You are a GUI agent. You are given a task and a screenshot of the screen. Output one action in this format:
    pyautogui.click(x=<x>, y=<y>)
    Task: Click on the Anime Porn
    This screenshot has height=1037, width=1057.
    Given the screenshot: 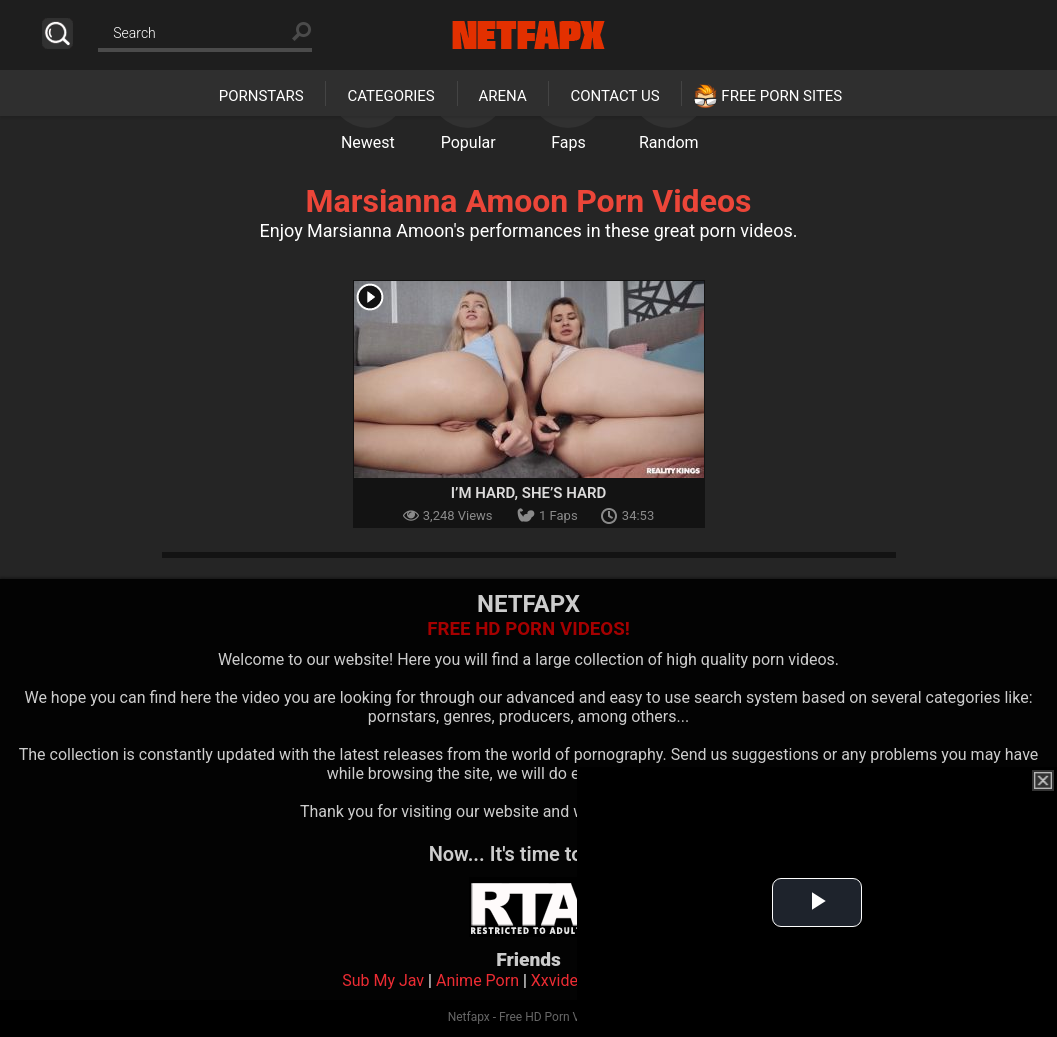 What is the action you would take?
    pyautogui.click(x=477, y=980)
    